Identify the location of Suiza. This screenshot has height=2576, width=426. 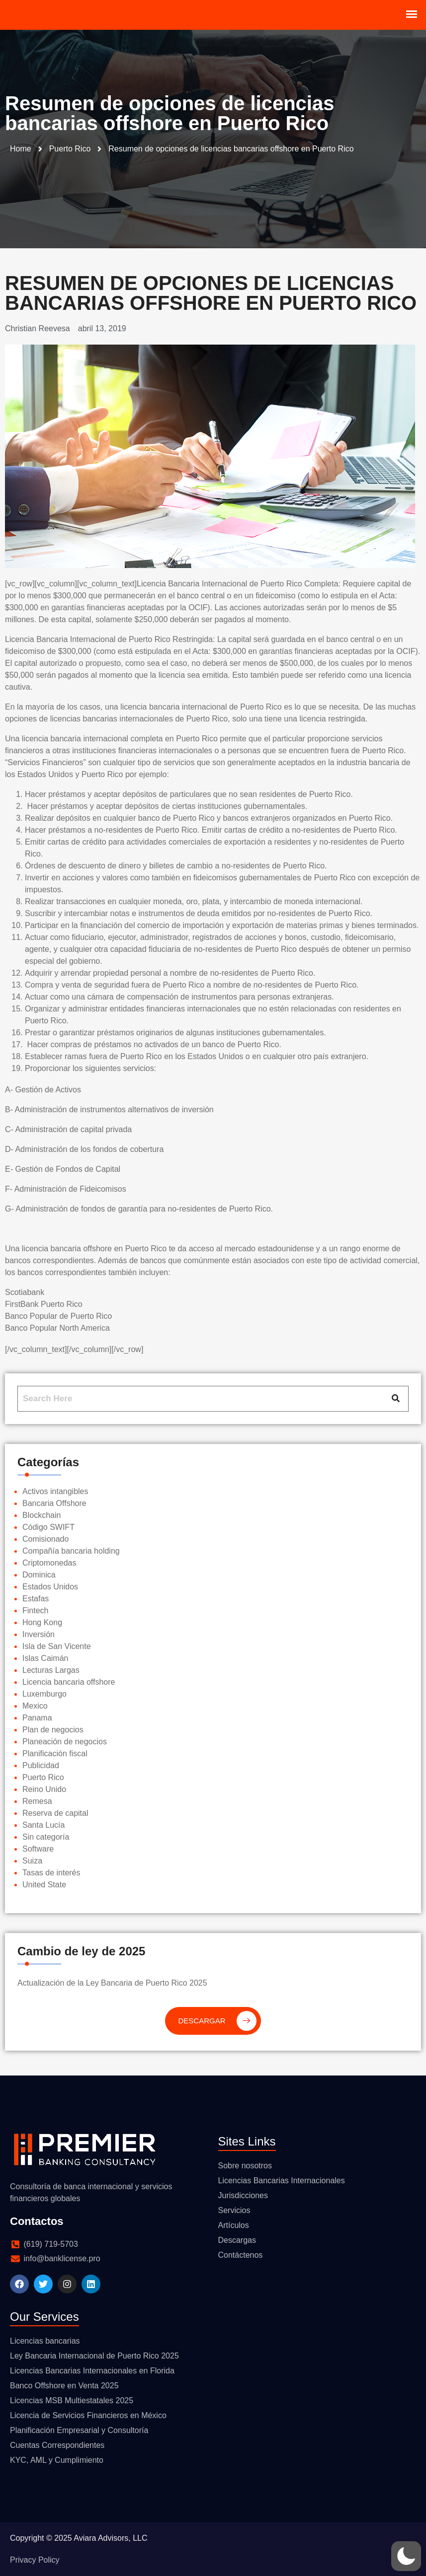
(32, 1861).